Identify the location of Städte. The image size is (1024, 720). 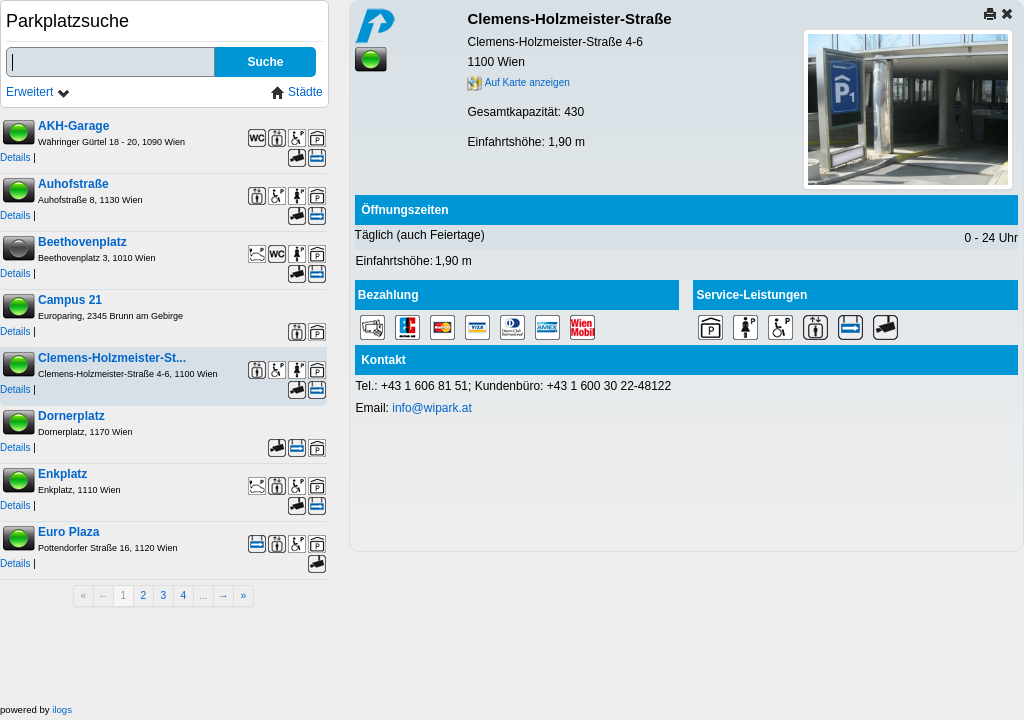
(297, 92).